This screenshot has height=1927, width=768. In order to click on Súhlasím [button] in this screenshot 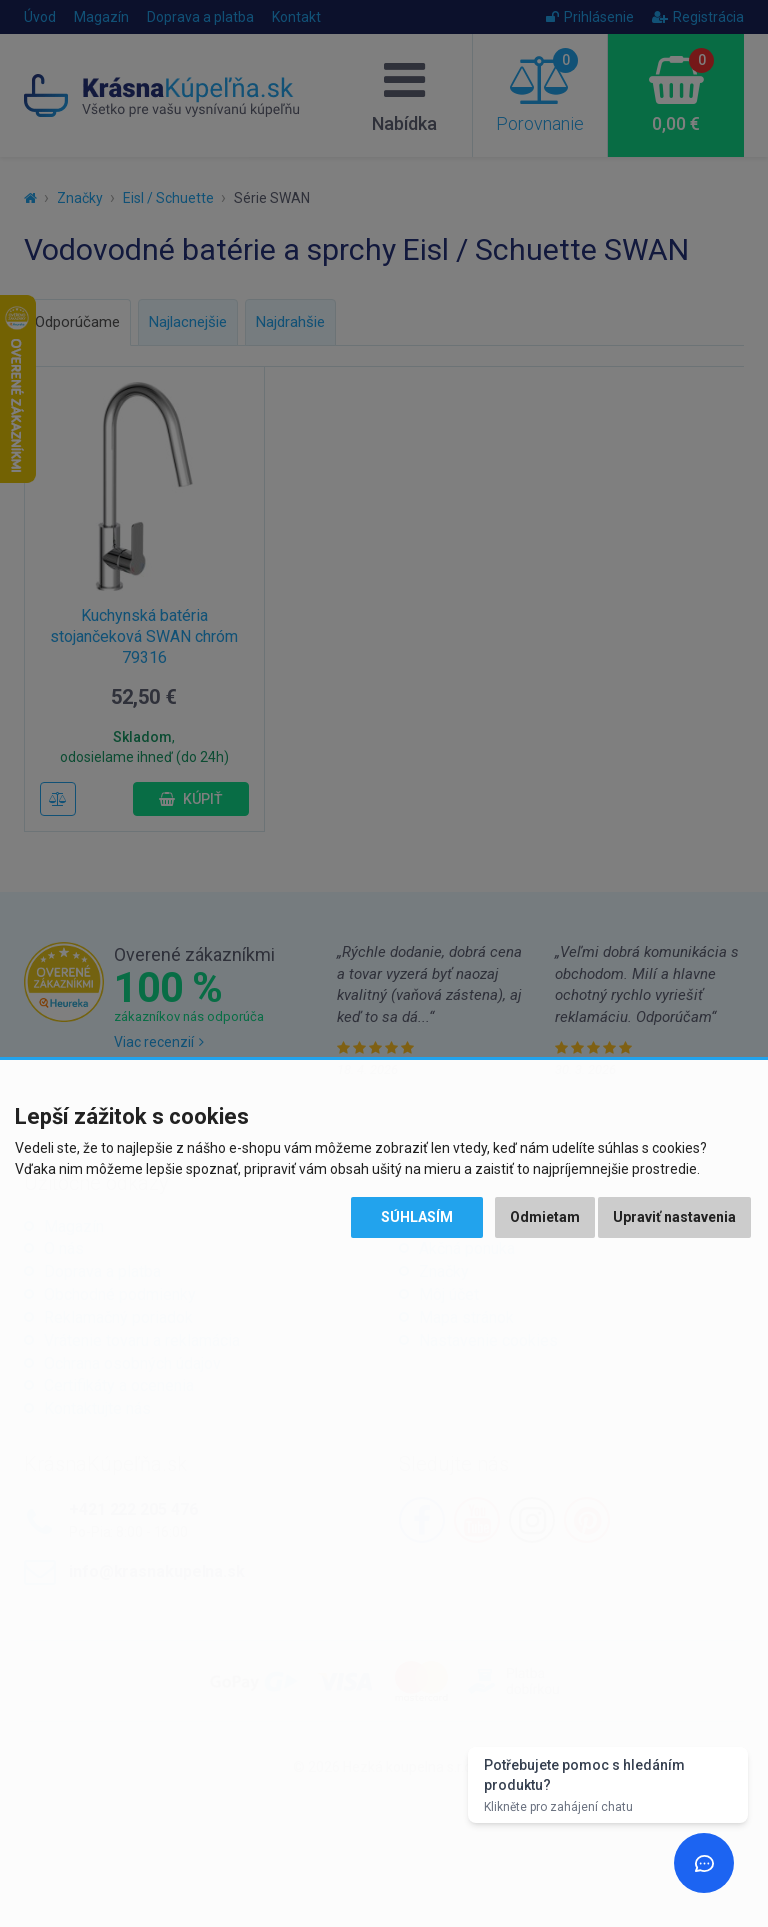, I will do `click(417, 1217)`.